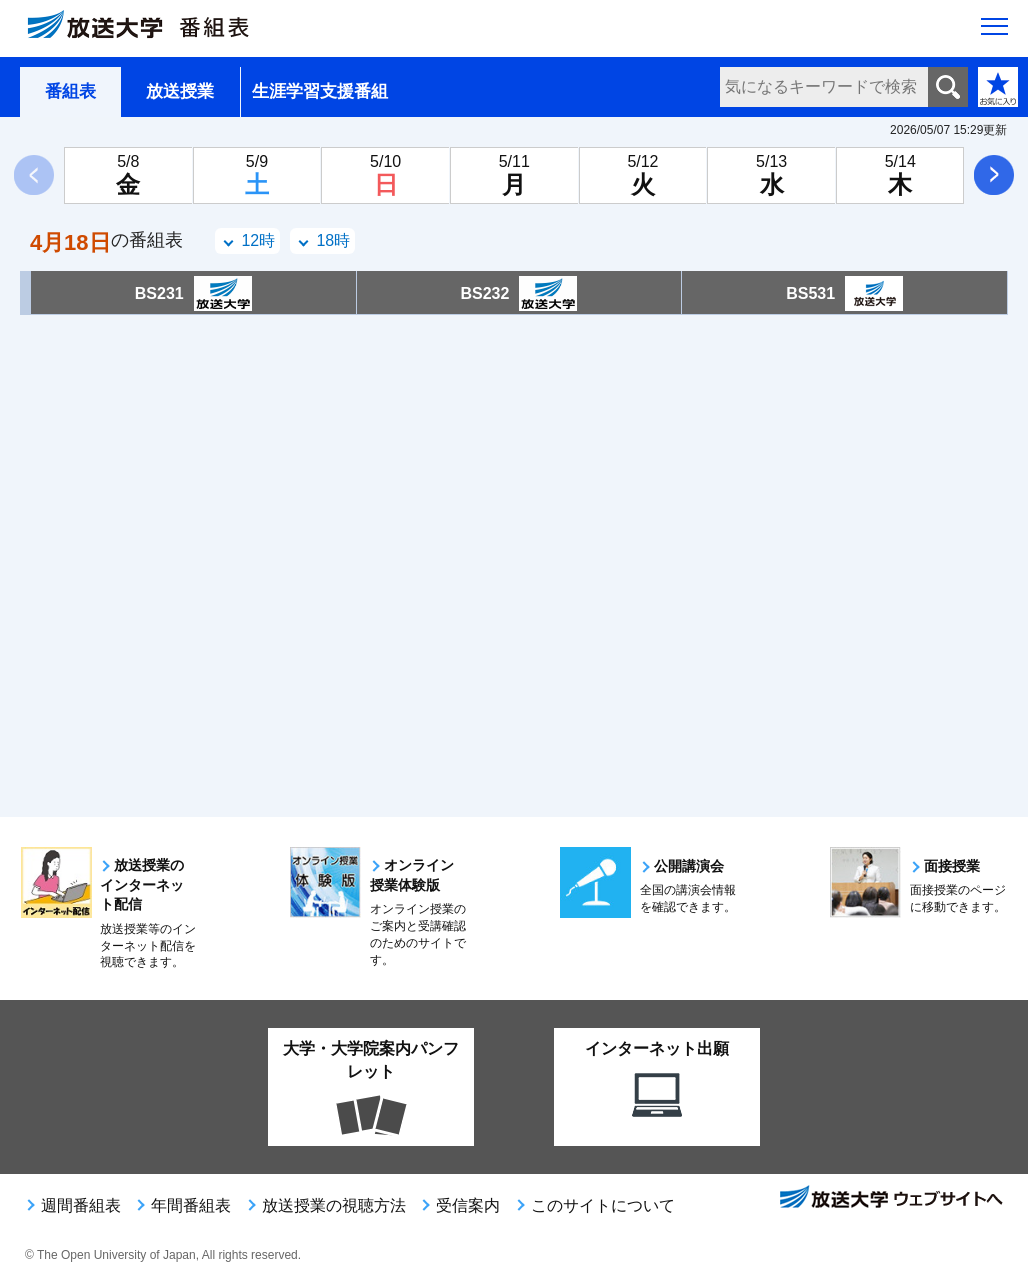 This screenshot has width=1028, height=1274. I want to click on [5月10日日曜日], so click(385, 175).